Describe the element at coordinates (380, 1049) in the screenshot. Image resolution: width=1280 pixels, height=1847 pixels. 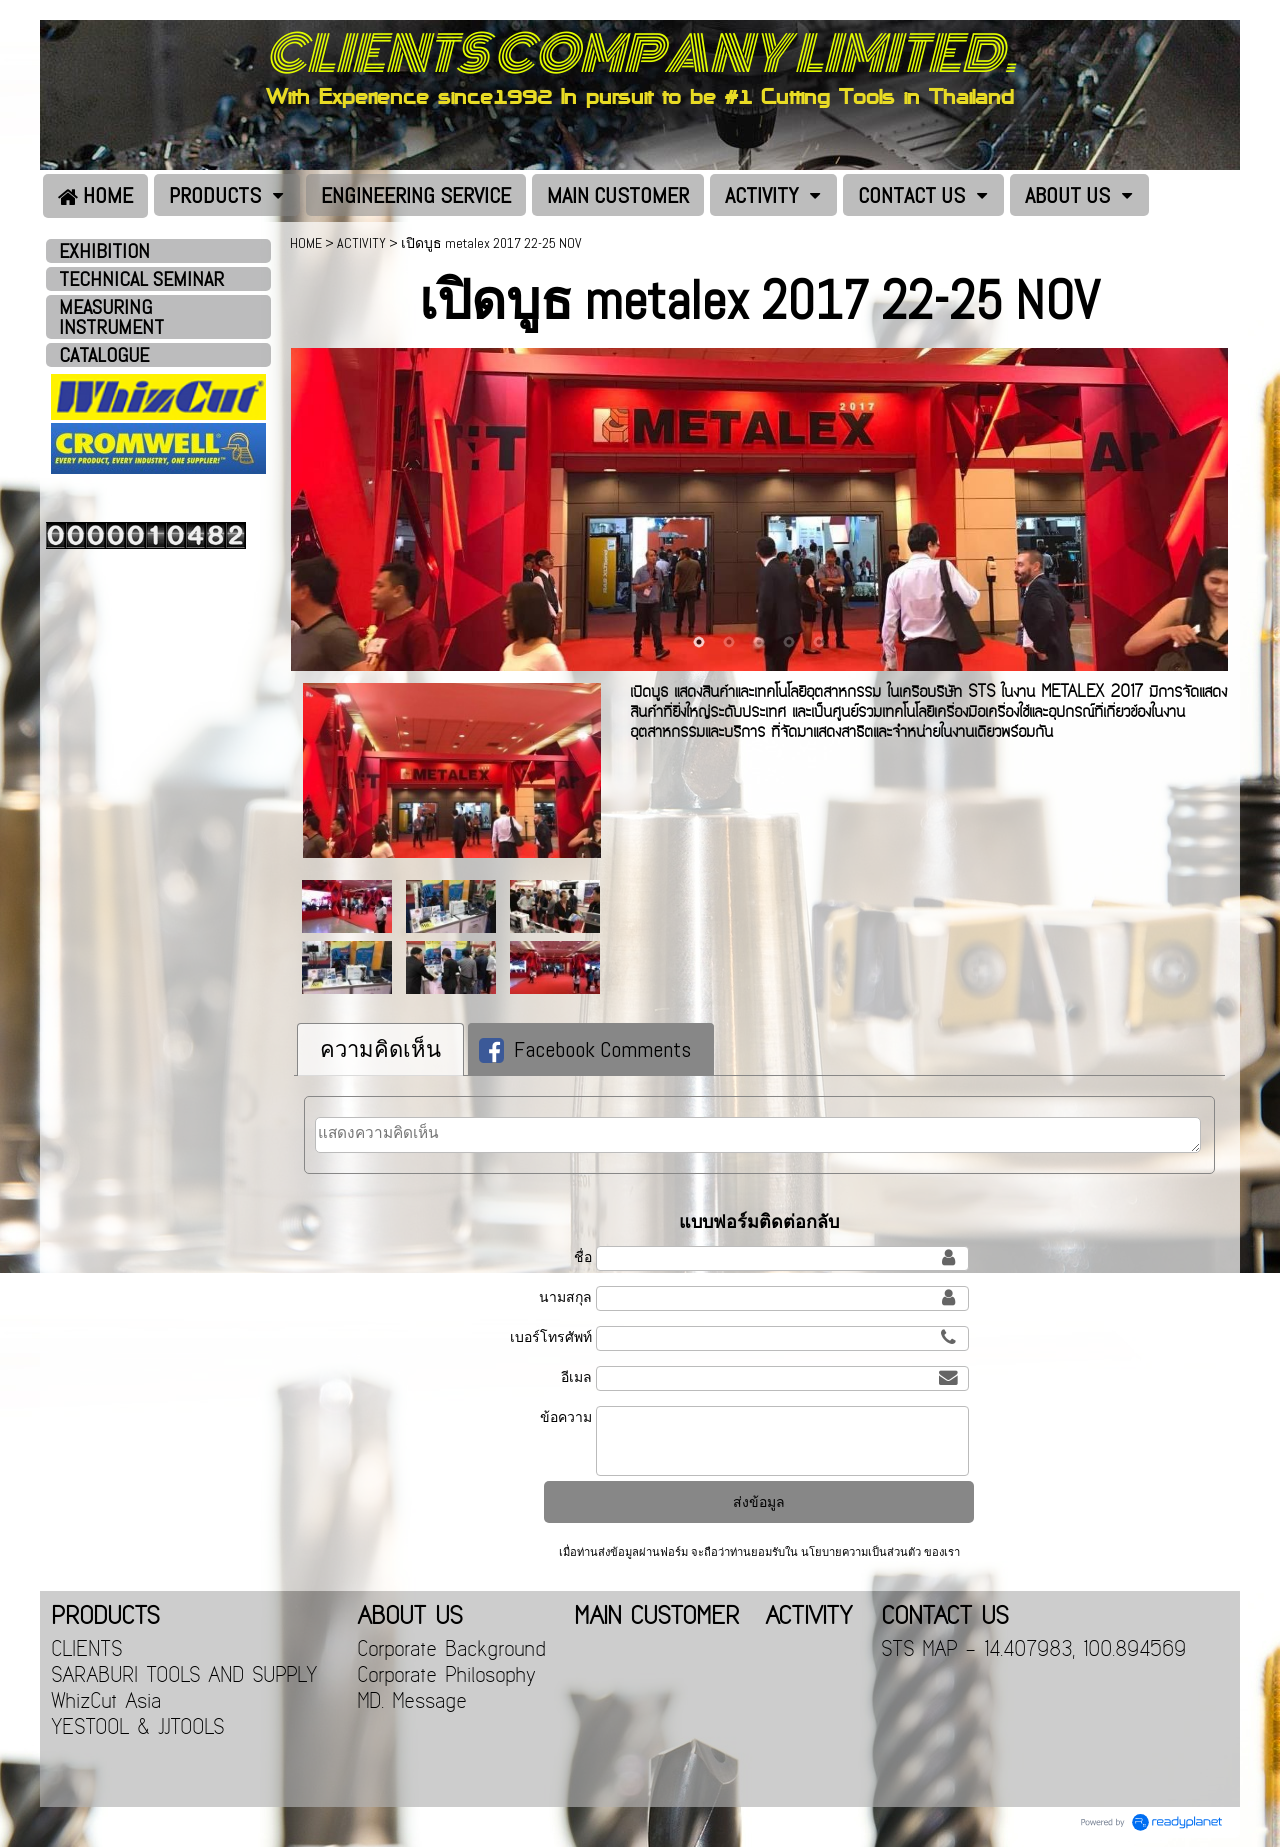
I see `[tab]` at that location.